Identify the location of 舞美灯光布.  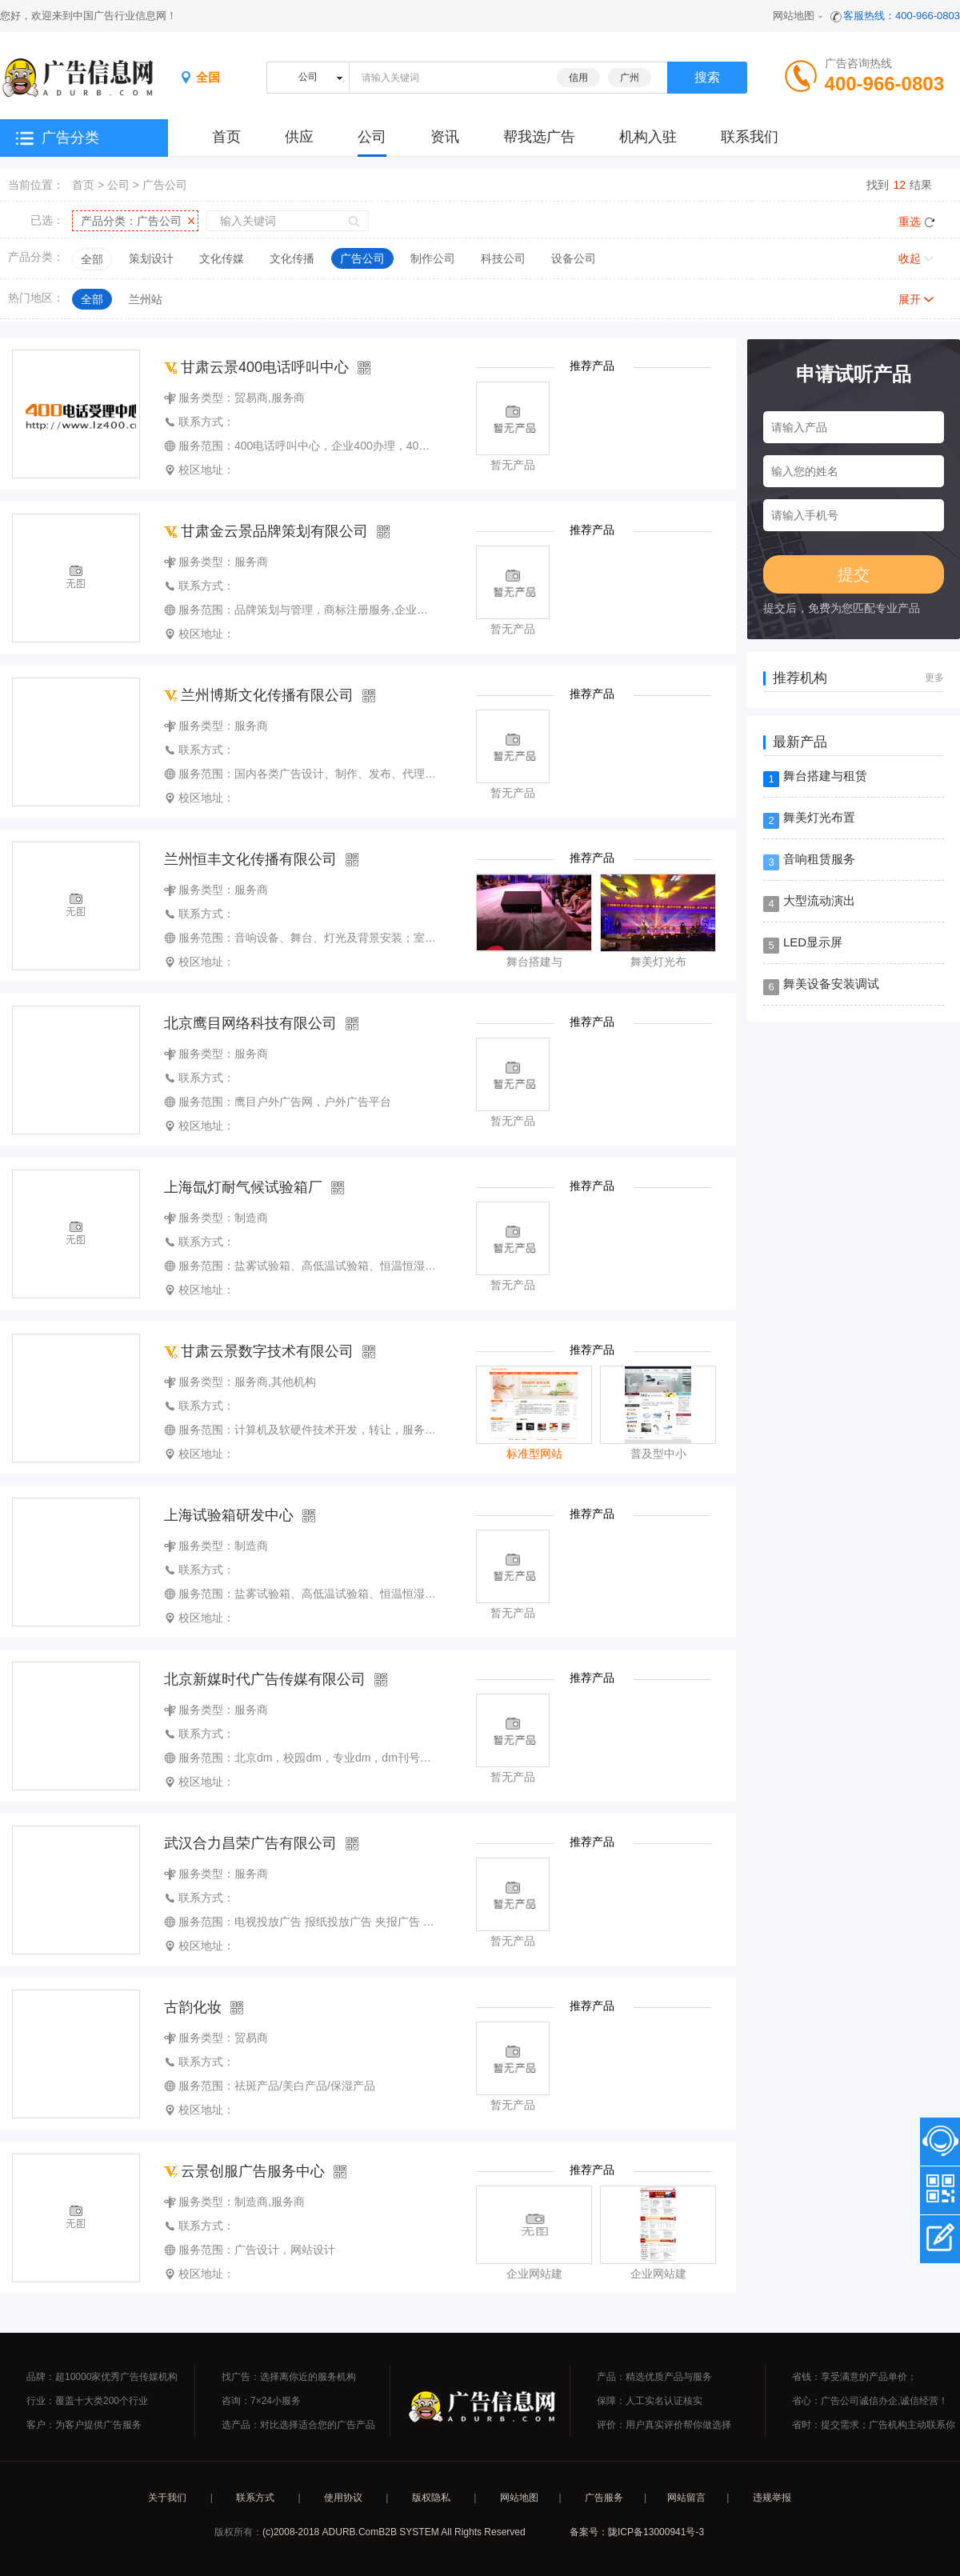
(658, 961).